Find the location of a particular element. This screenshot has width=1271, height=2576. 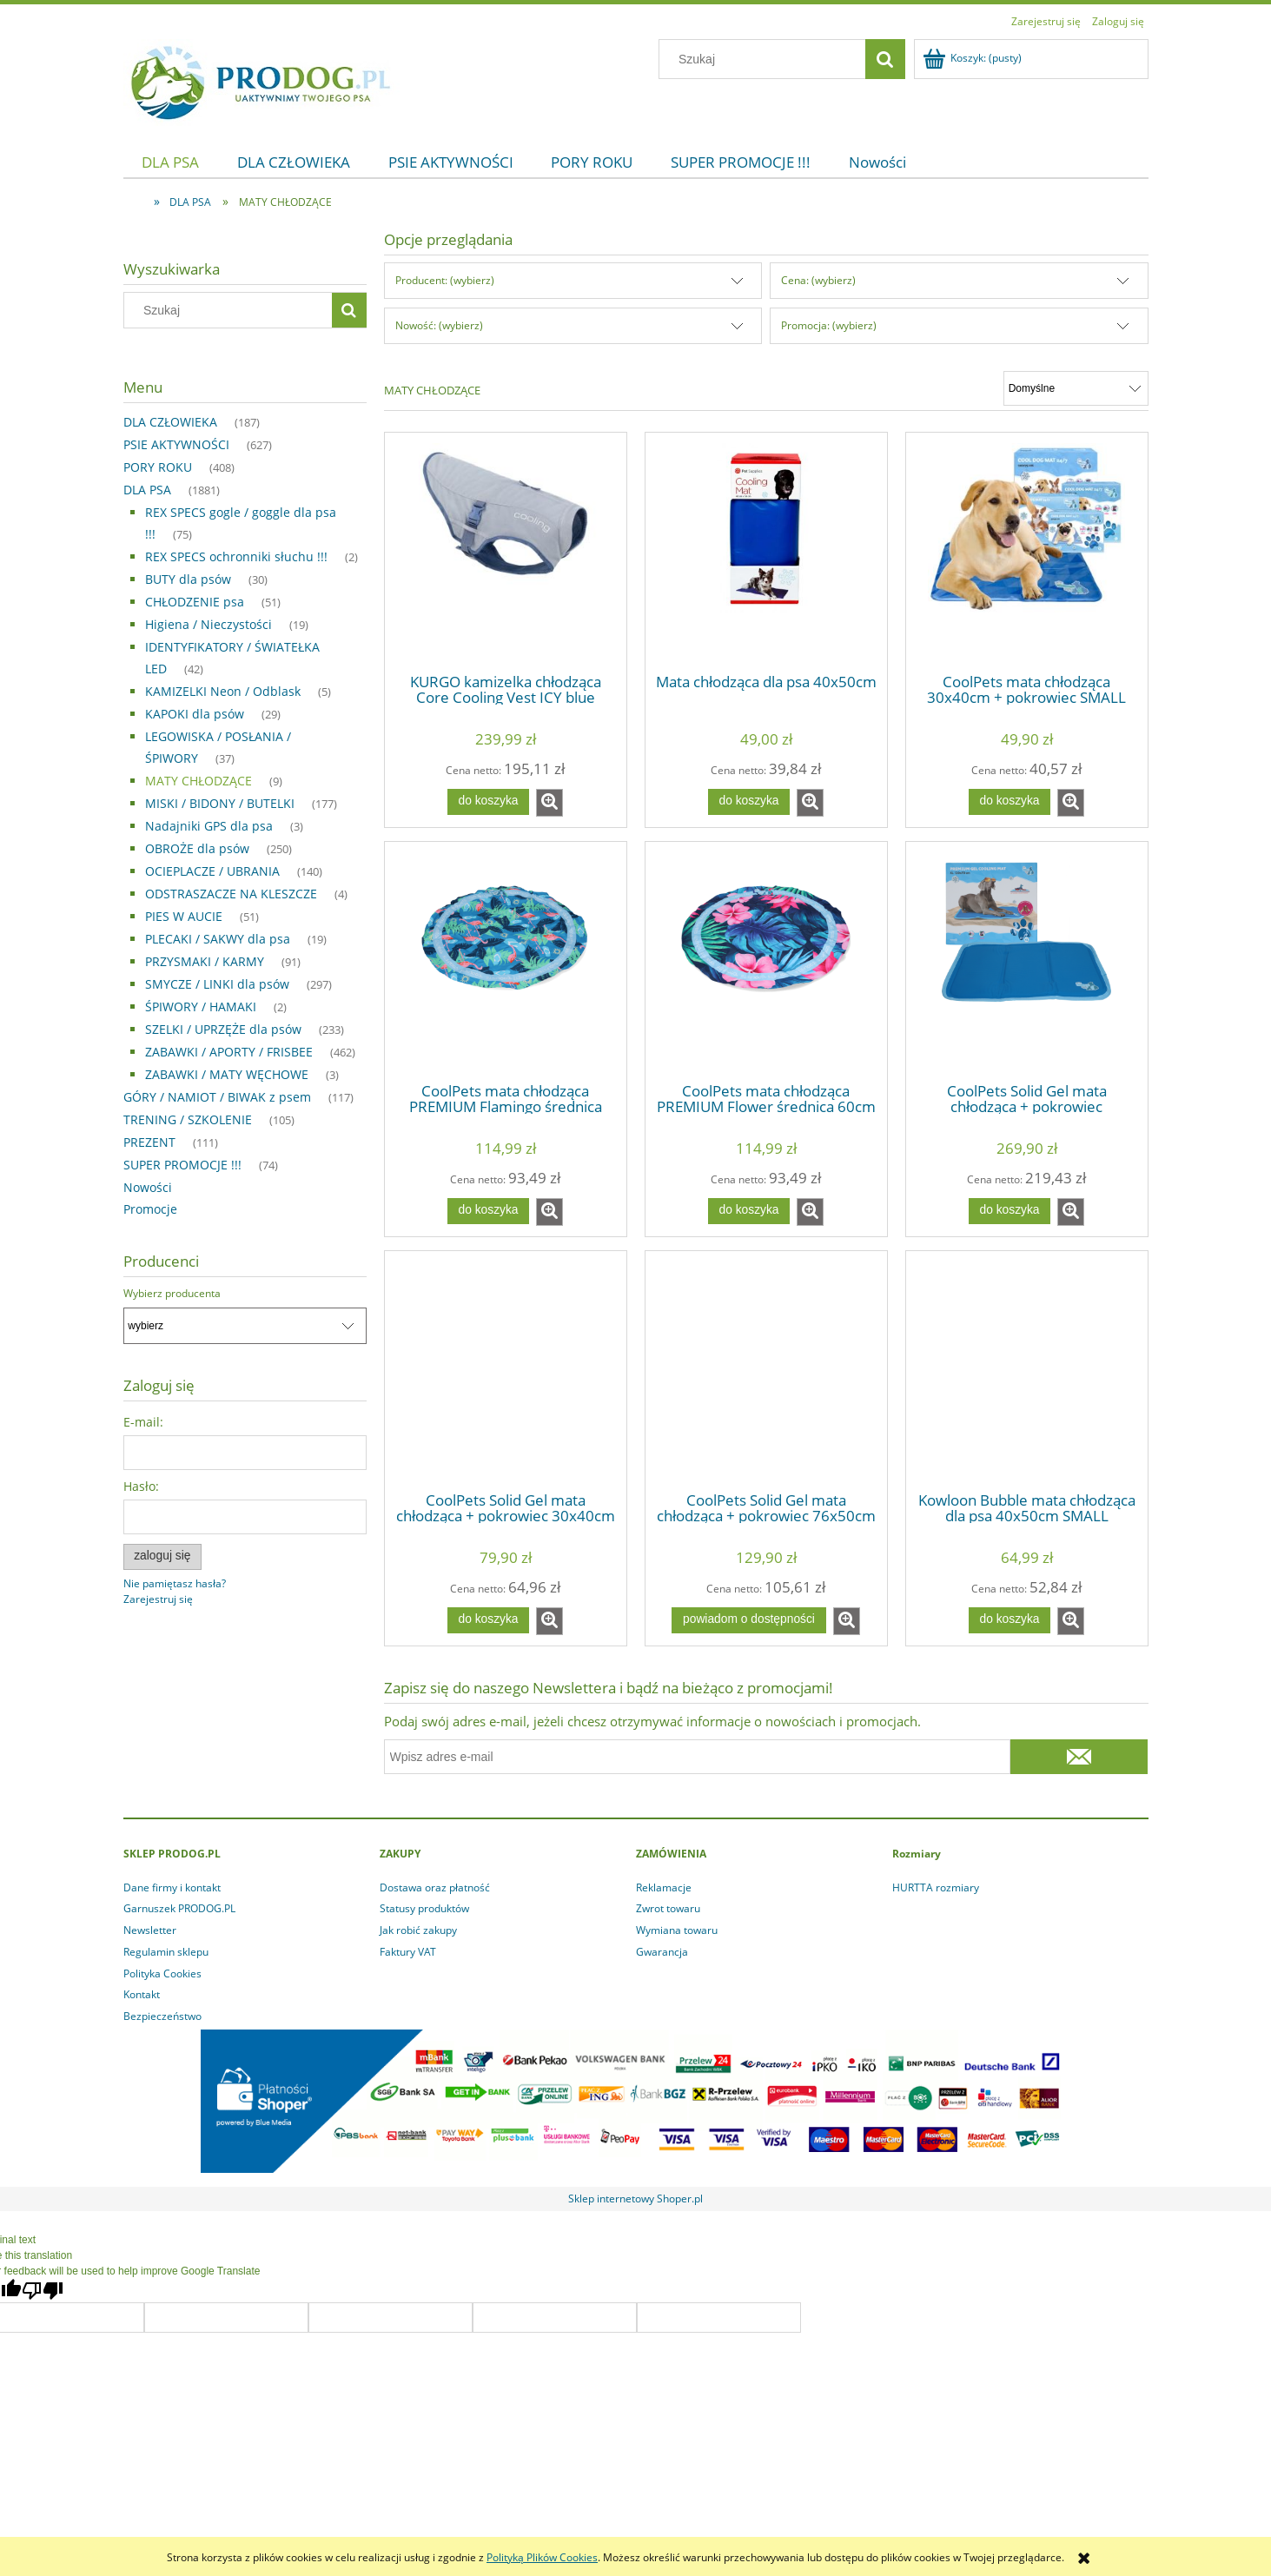

Cena: (wybierz) [button] is located at coordinates (818, 280).